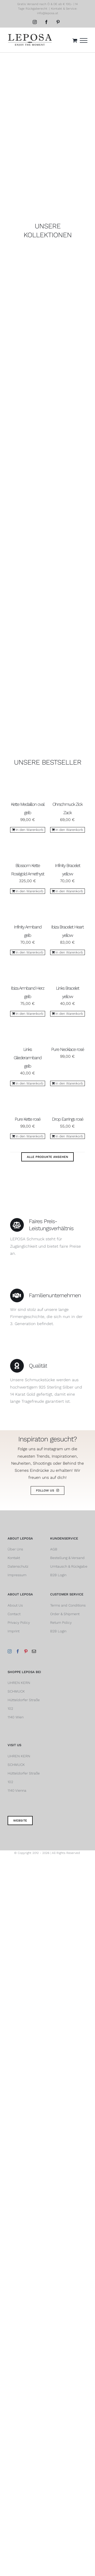 This screenshot has width=95, height=2576. Describe the element at coordinates (65, 1614) in the screenshot. I see `Order & Shipment` at that location.